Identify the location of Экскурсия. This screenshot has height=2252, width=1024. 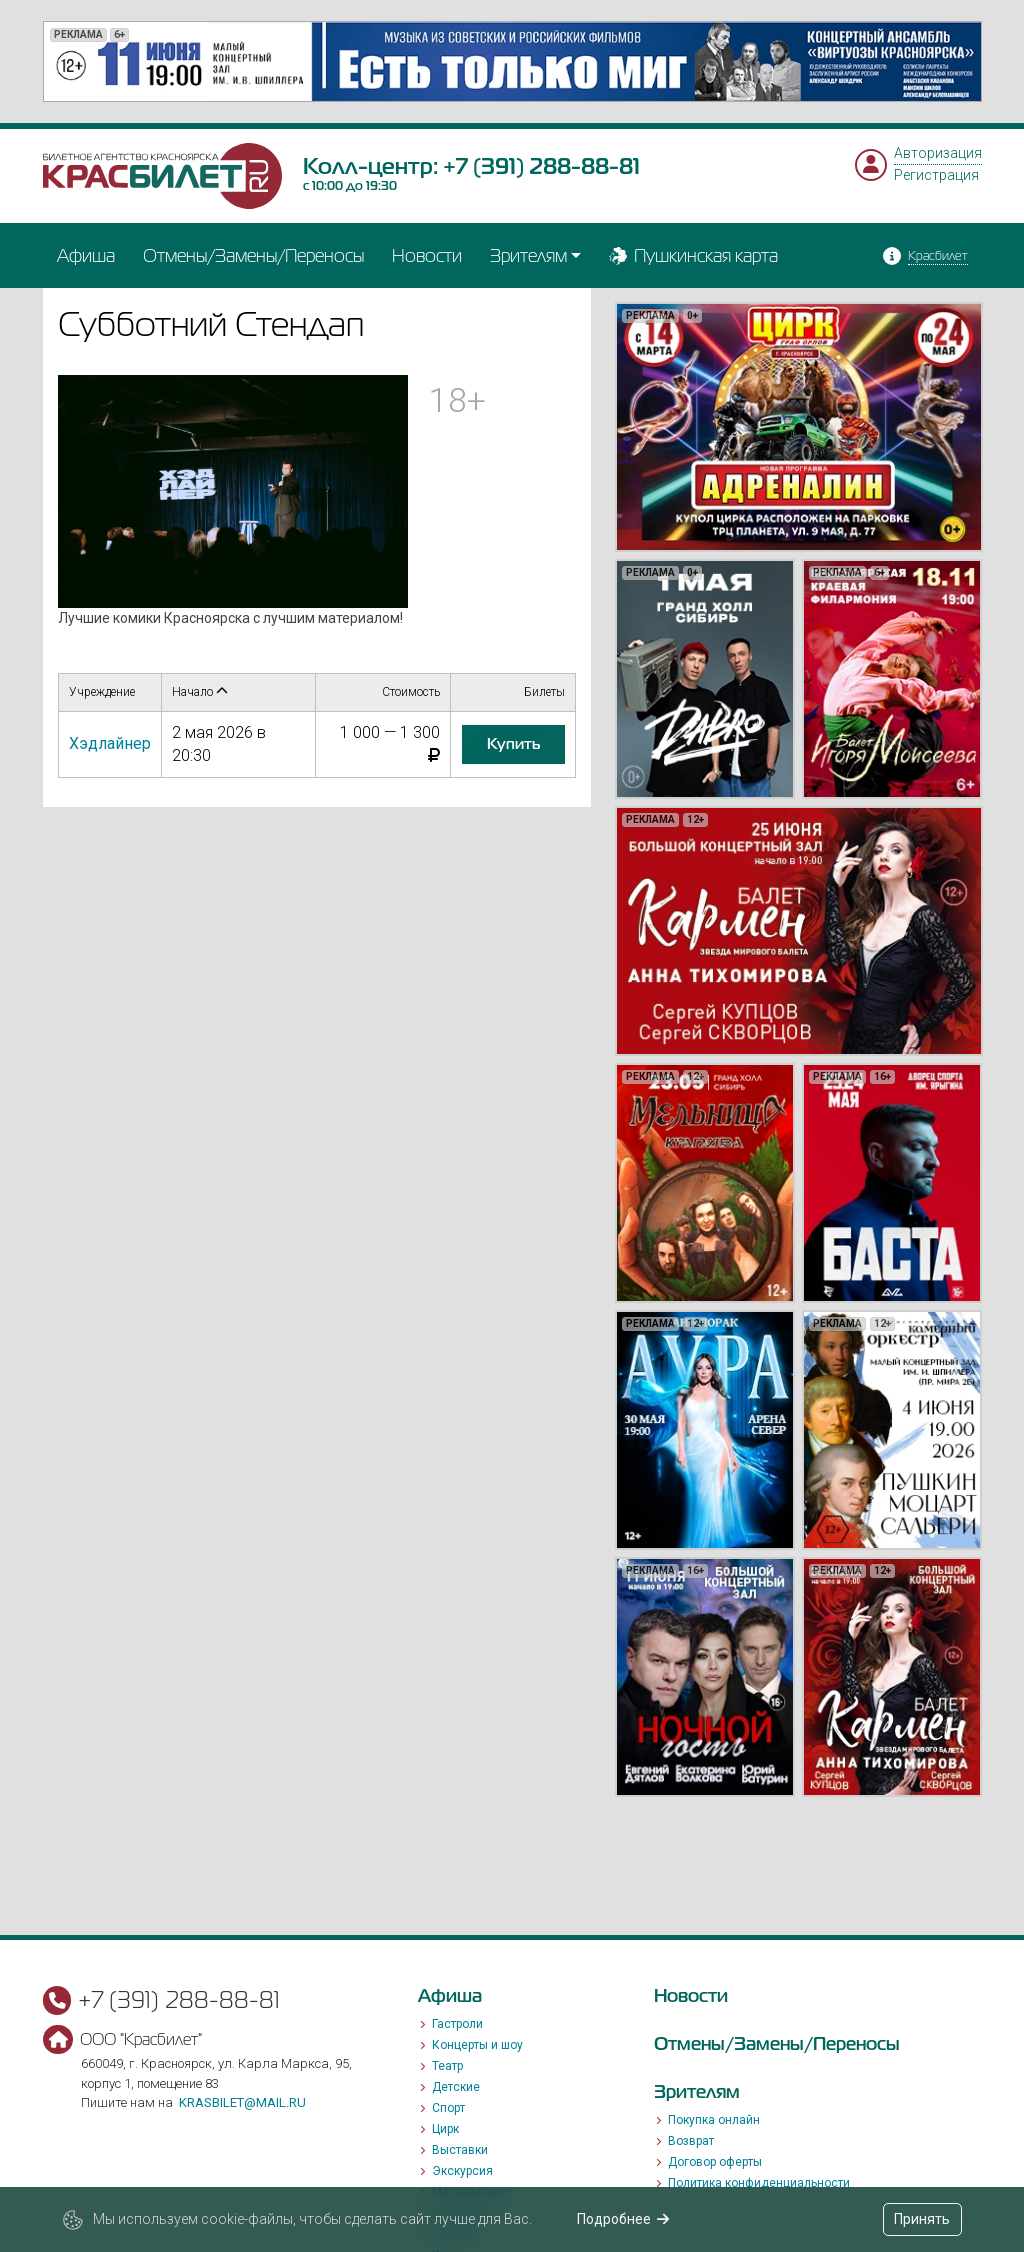
(462, 2171).